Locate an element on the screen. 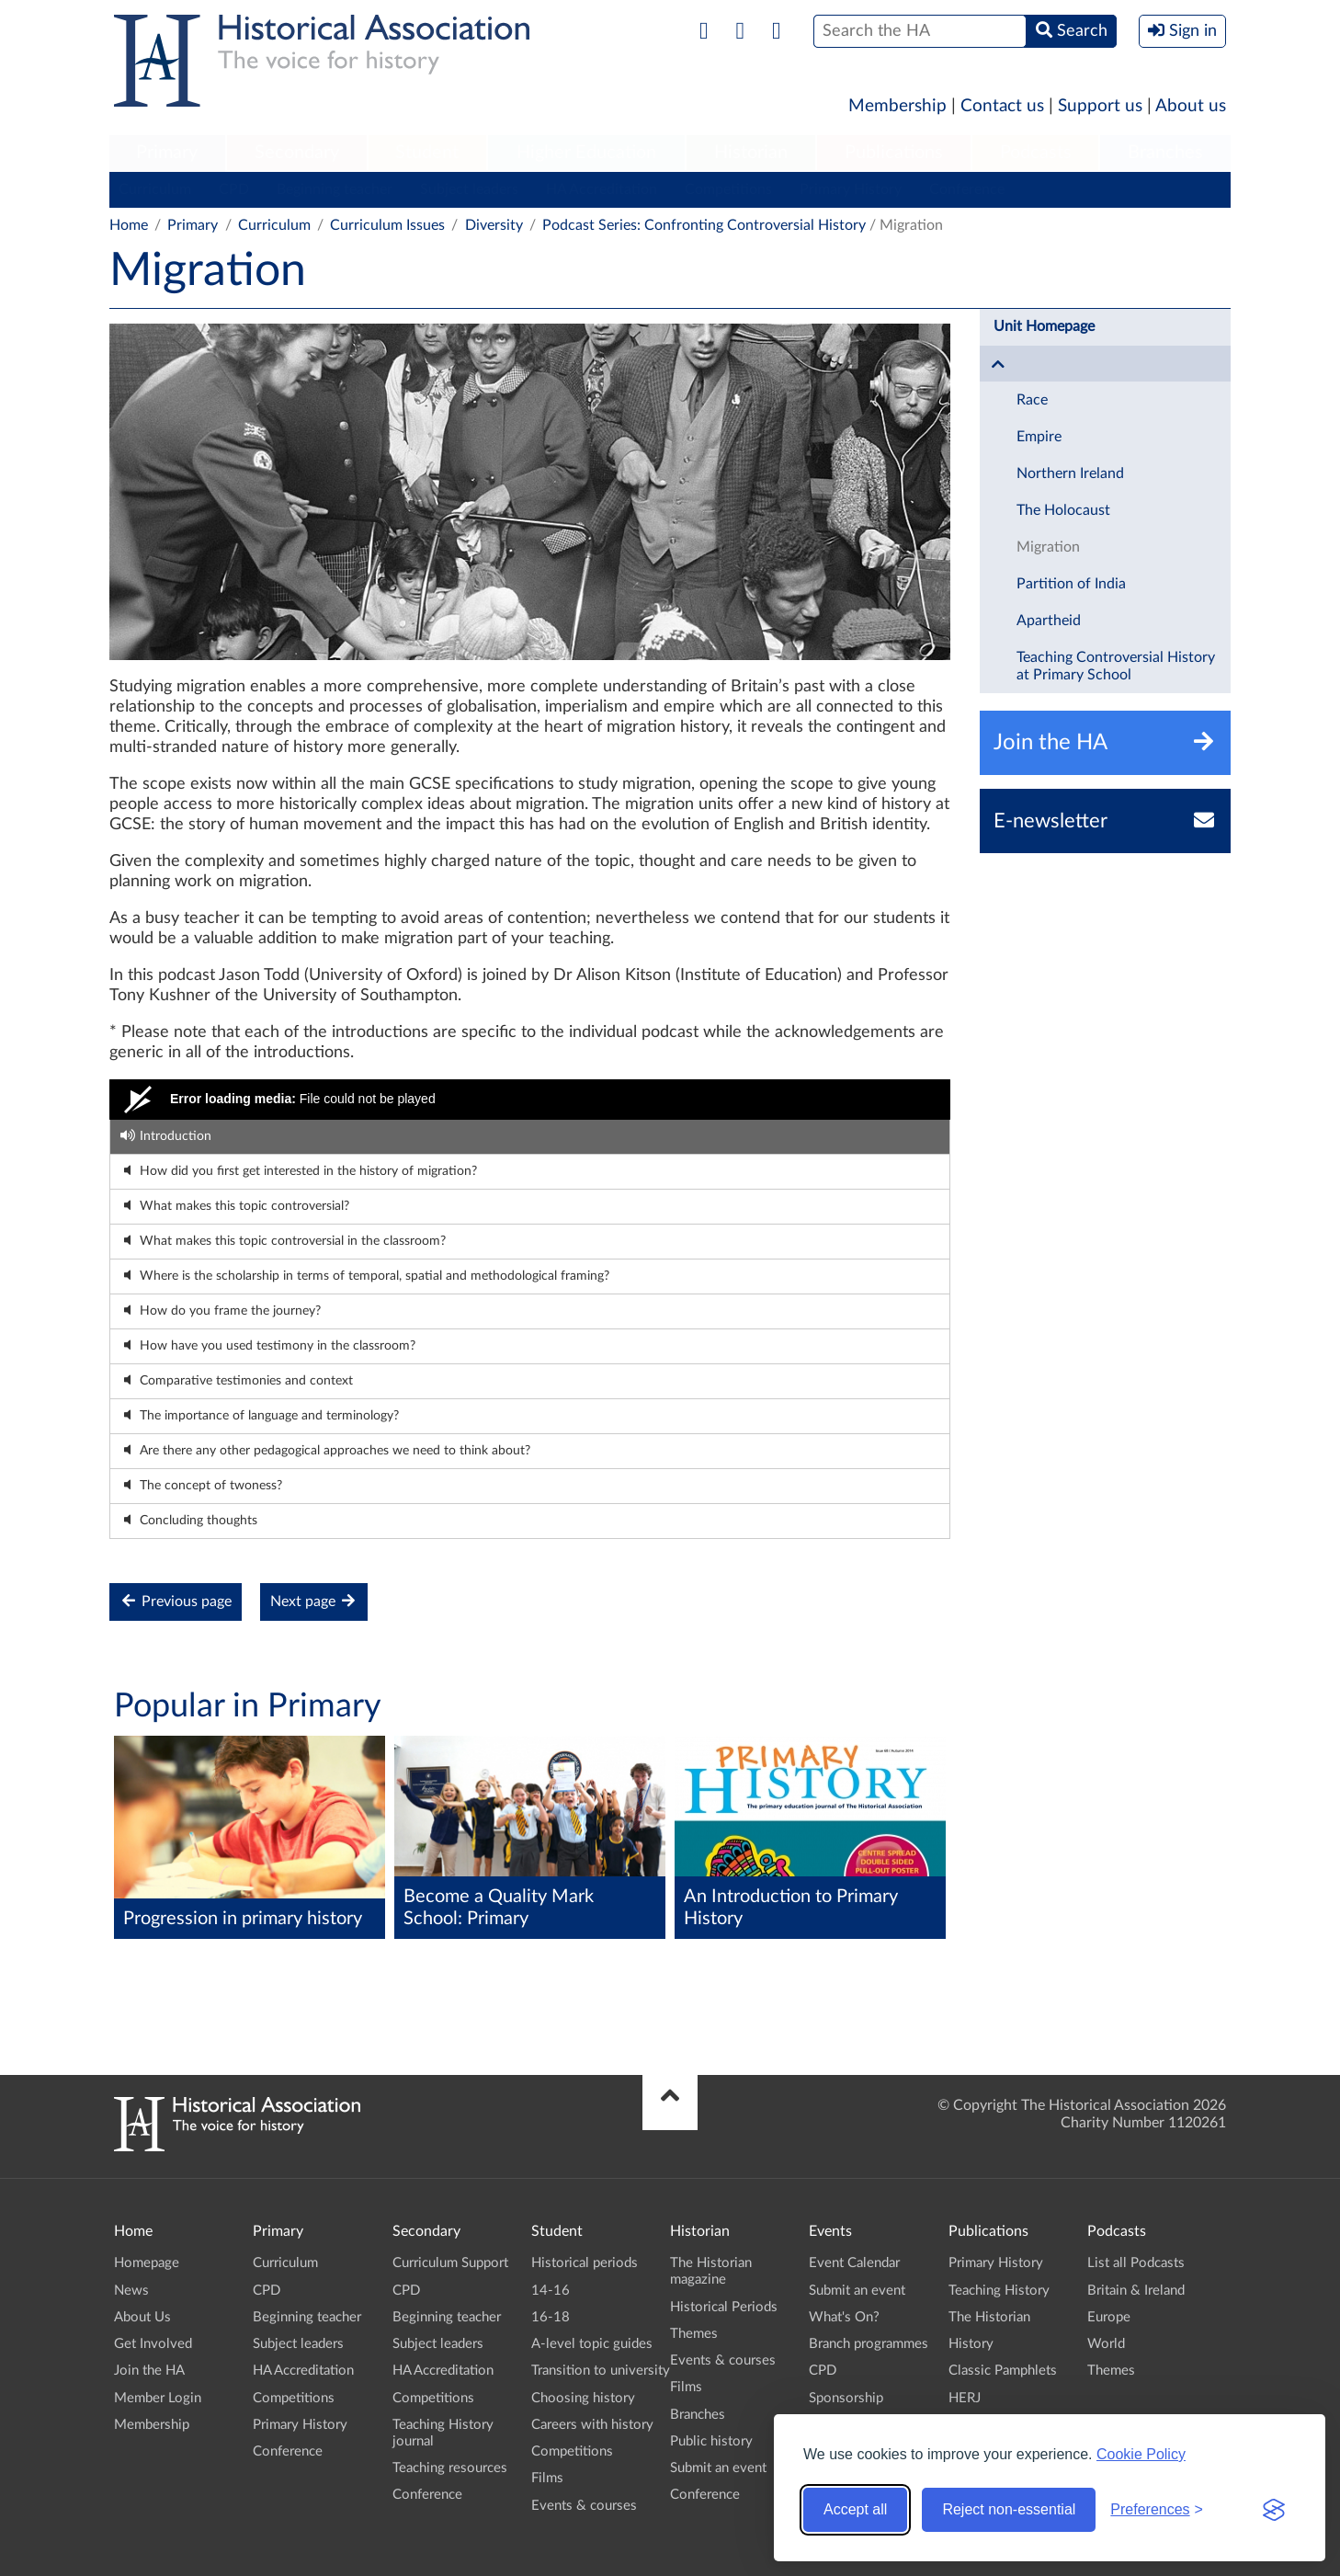 The height and width of the screenshot is (2576, 1340). HERJ is located at coordinates (964, 2398).